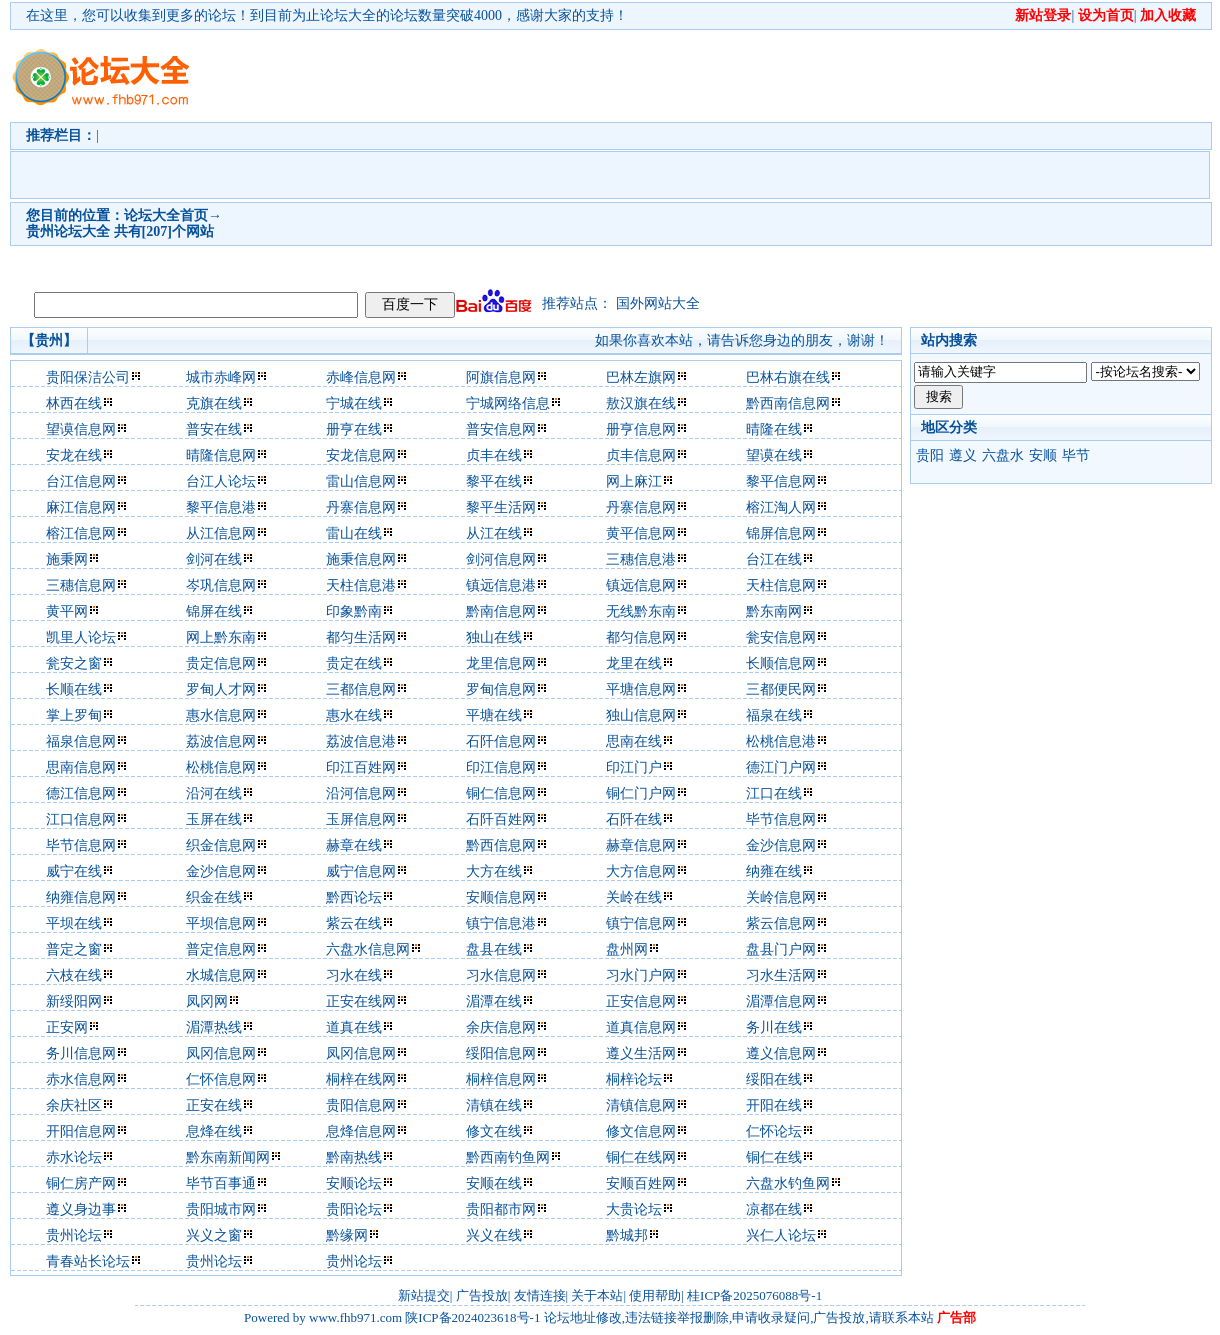  What do you see at coordinates (494, 1105) in the screenshot?
I see `清镇在线` at bounding box center [494, 1105].